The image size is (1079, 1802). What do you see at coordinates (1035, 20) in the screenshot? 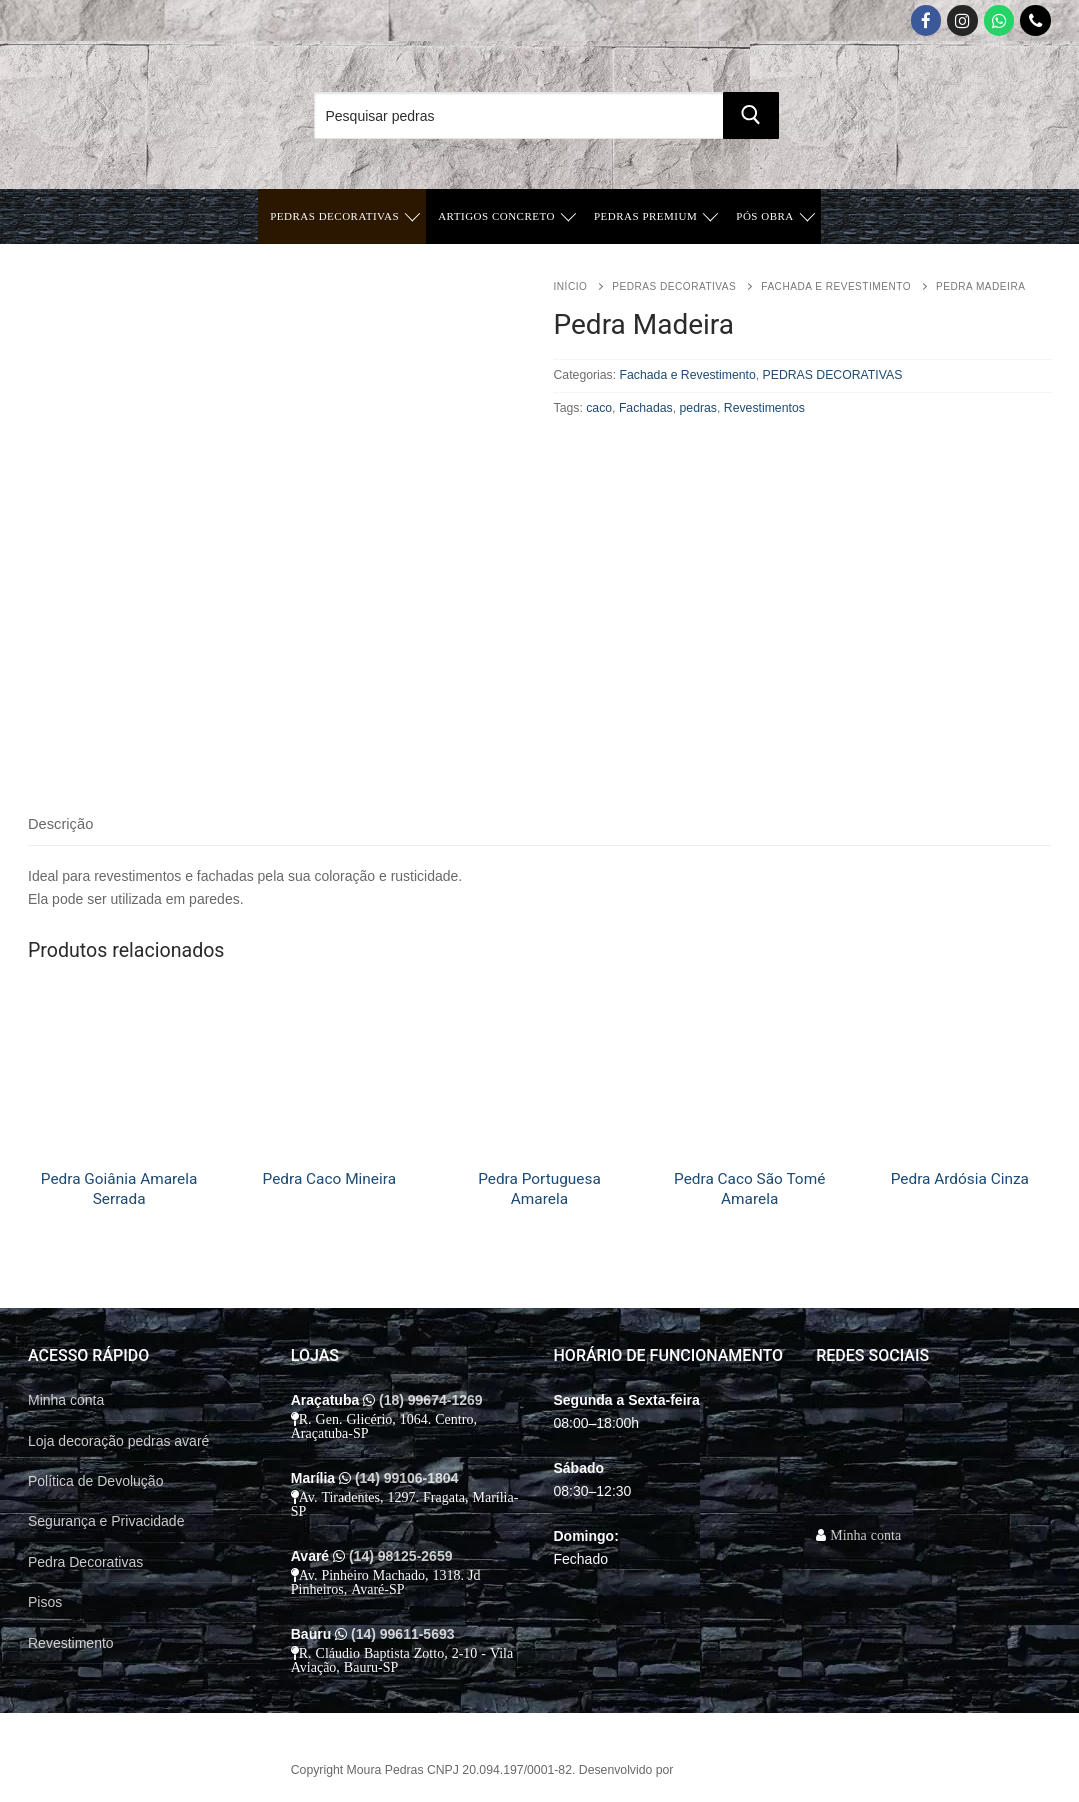
I see `[Telefone]` at bounding box center [1035, 20].